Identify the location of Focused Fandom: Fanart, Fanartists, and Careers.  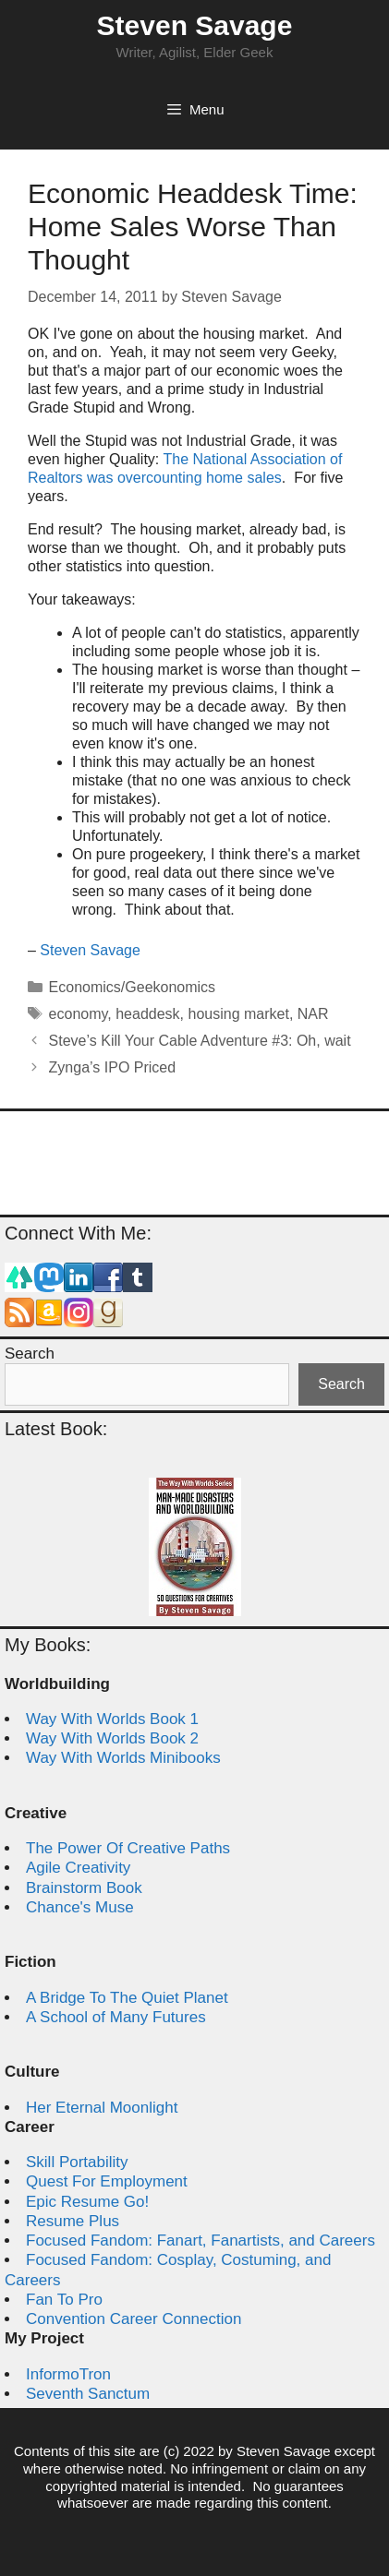
(200, 2240).